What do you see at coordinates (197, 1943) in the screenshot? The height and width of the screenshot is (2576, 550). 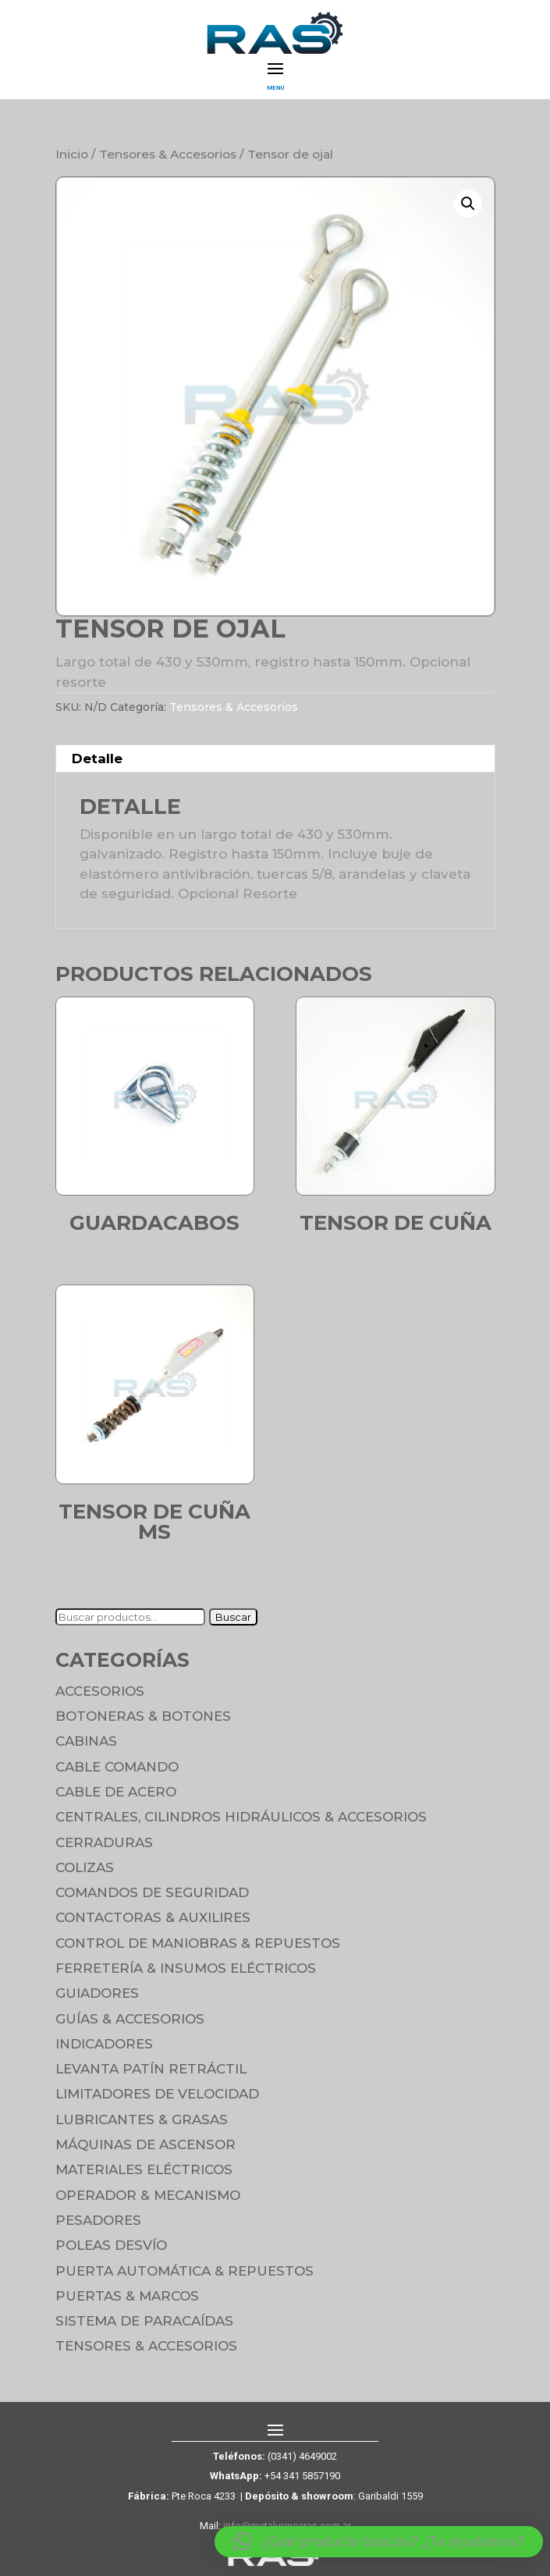 I see `Control de maniobras & Repuestos` at bounding box center [197, 1943].